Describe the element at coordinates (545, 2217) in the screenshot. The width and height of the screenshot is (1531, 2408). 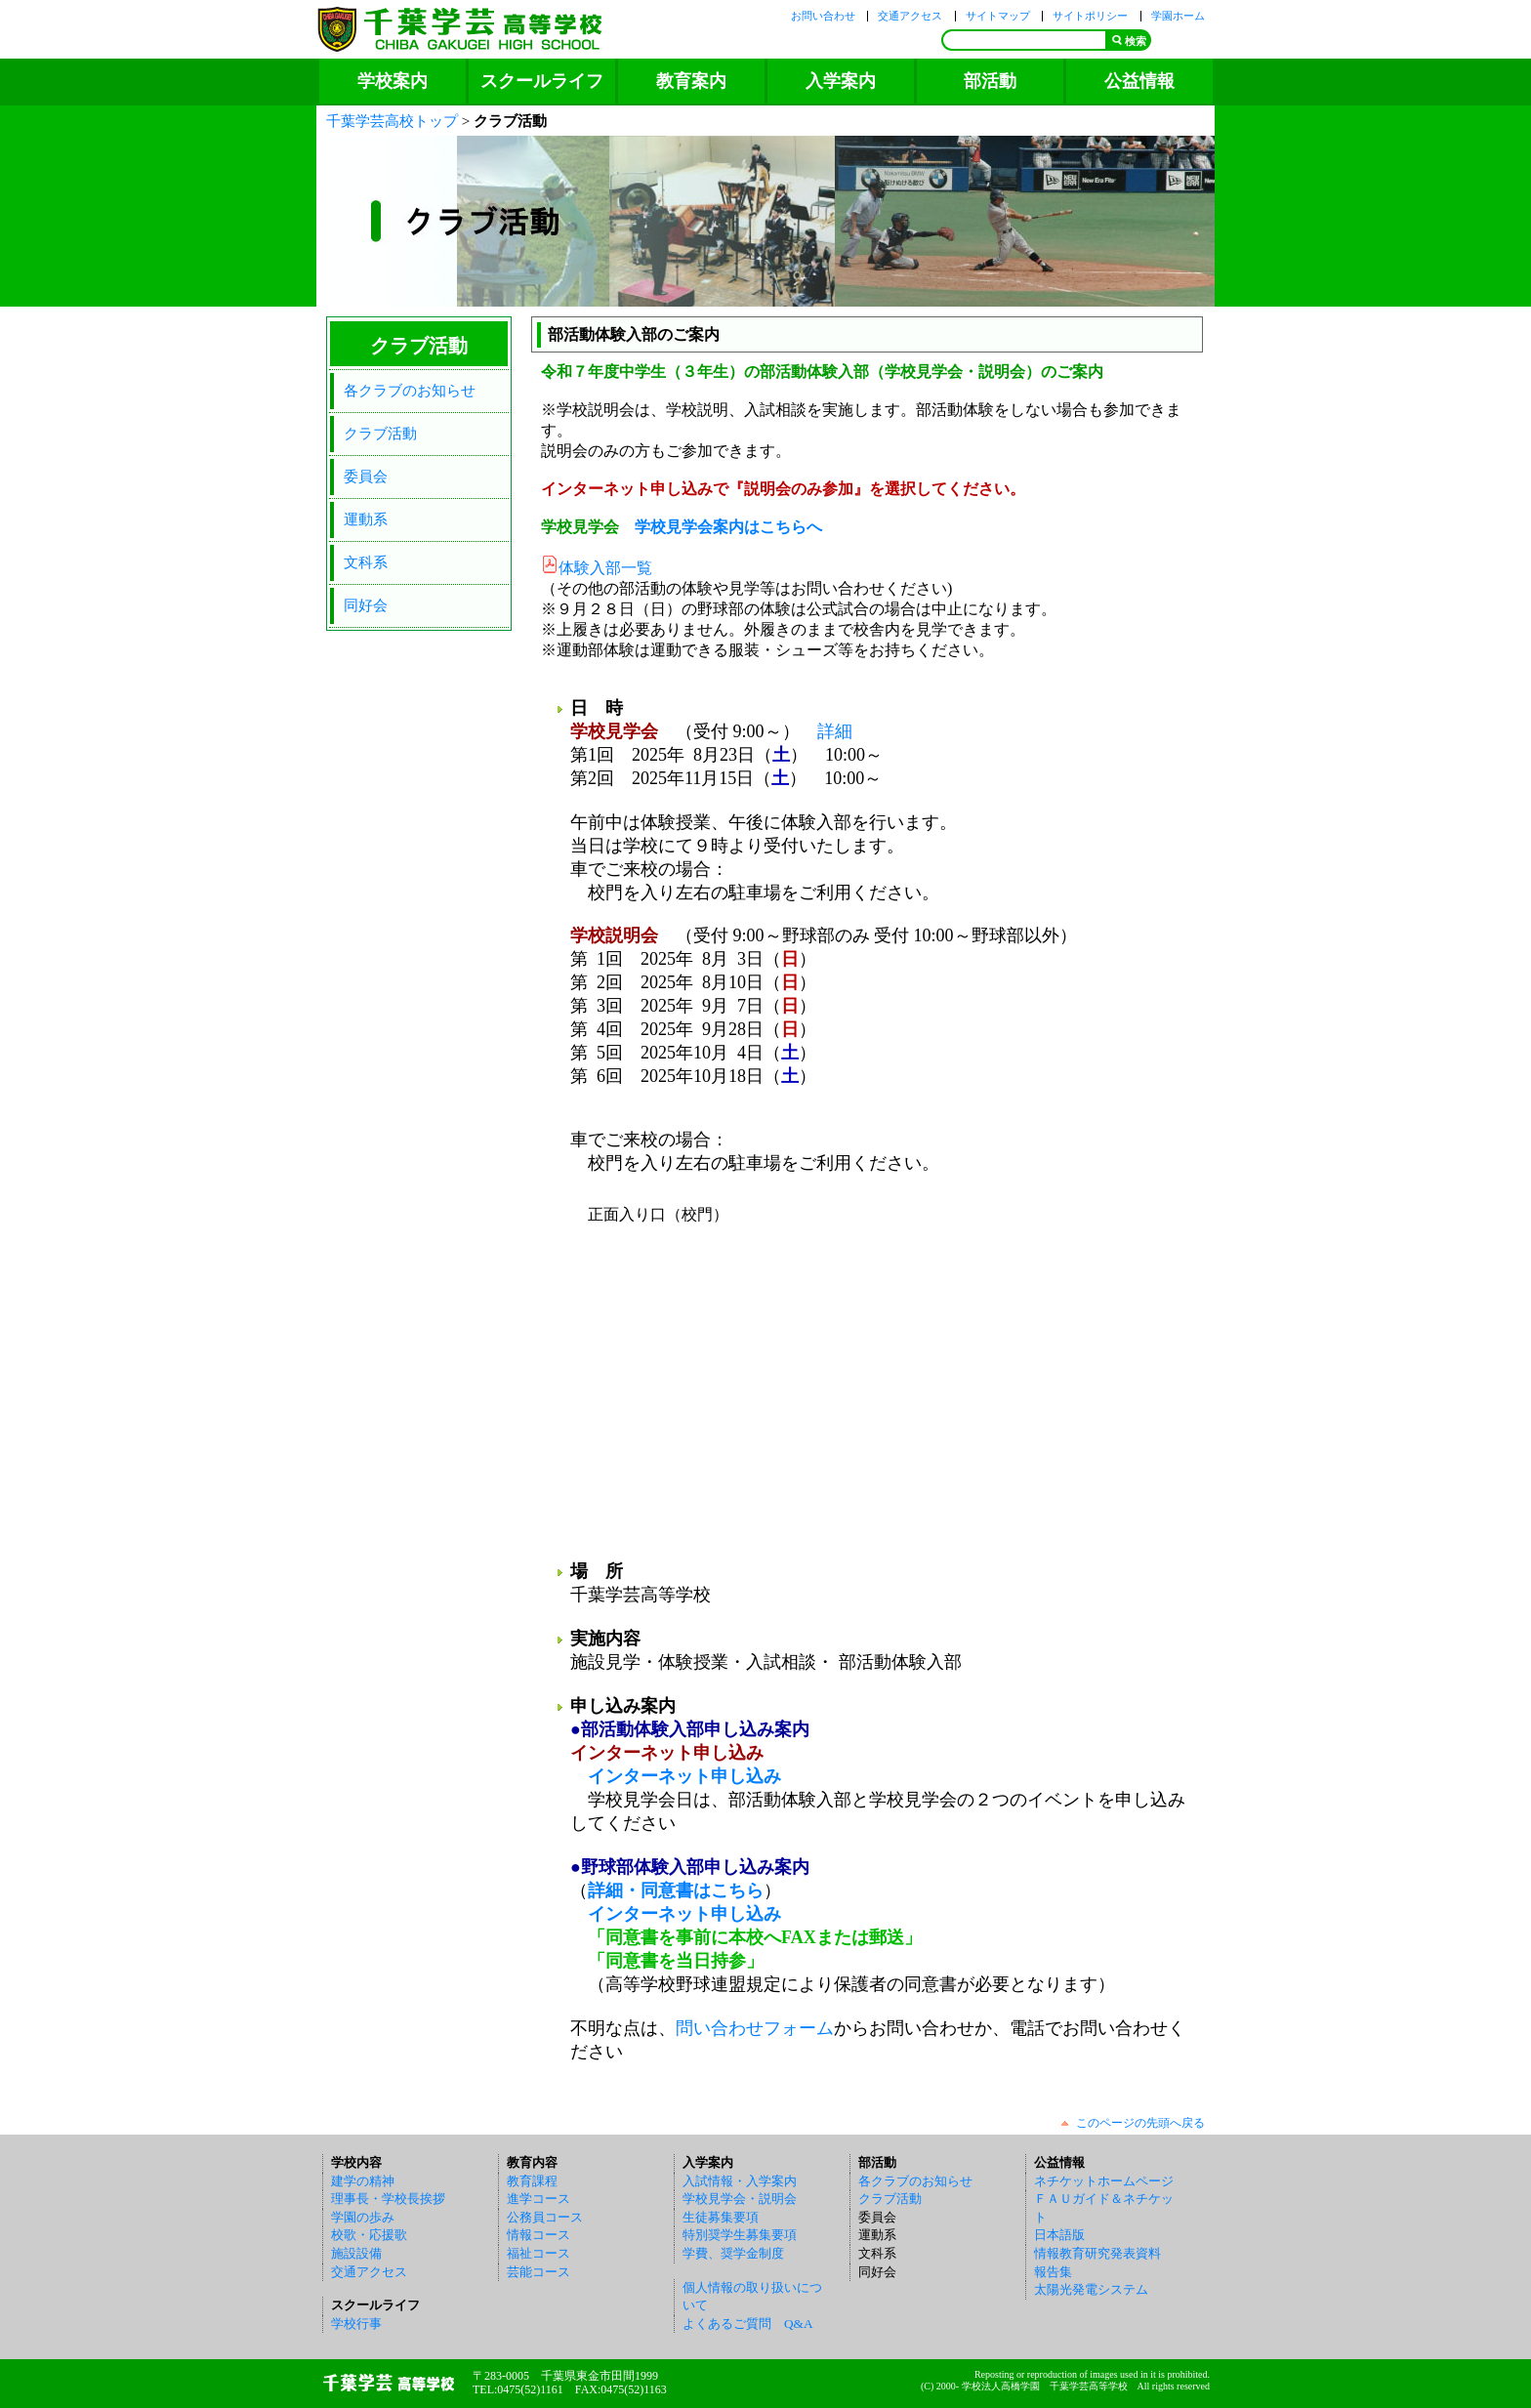
I see `公務員コース` at that location.